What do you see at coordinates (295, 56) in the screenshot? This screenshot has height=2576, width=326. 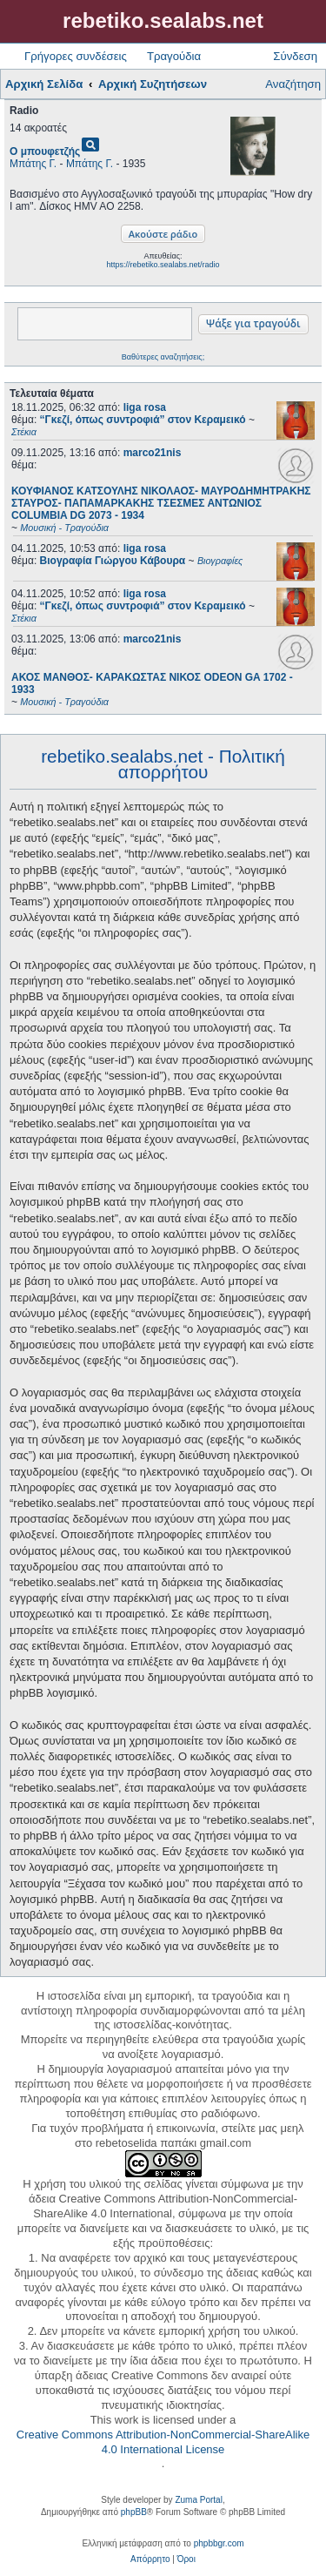 I see `Σύνδεση [menuitem]` at bounding box center [295, 56].